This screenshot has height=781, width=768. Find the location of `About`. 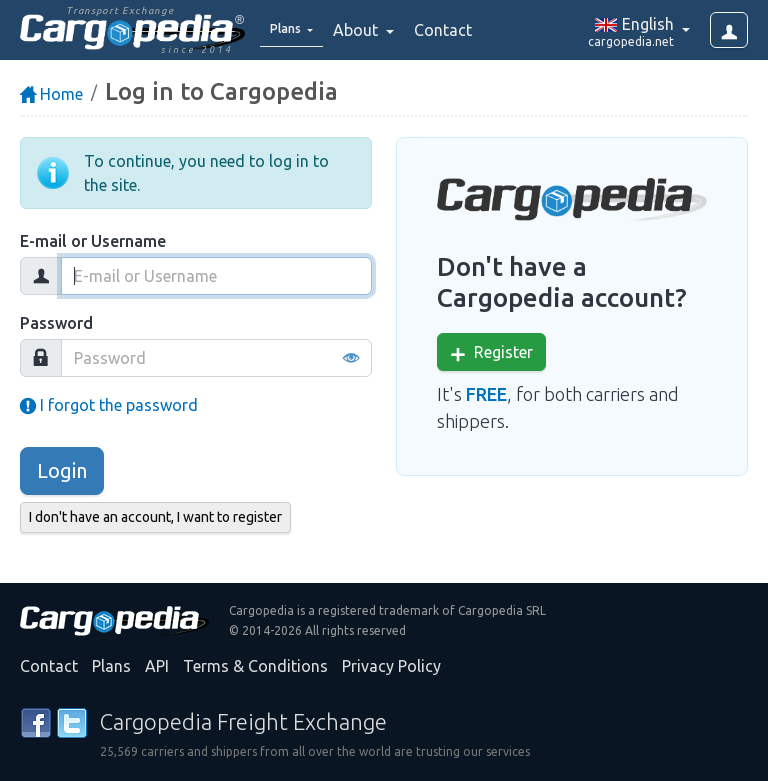

About is located at coordinates (371, 30).